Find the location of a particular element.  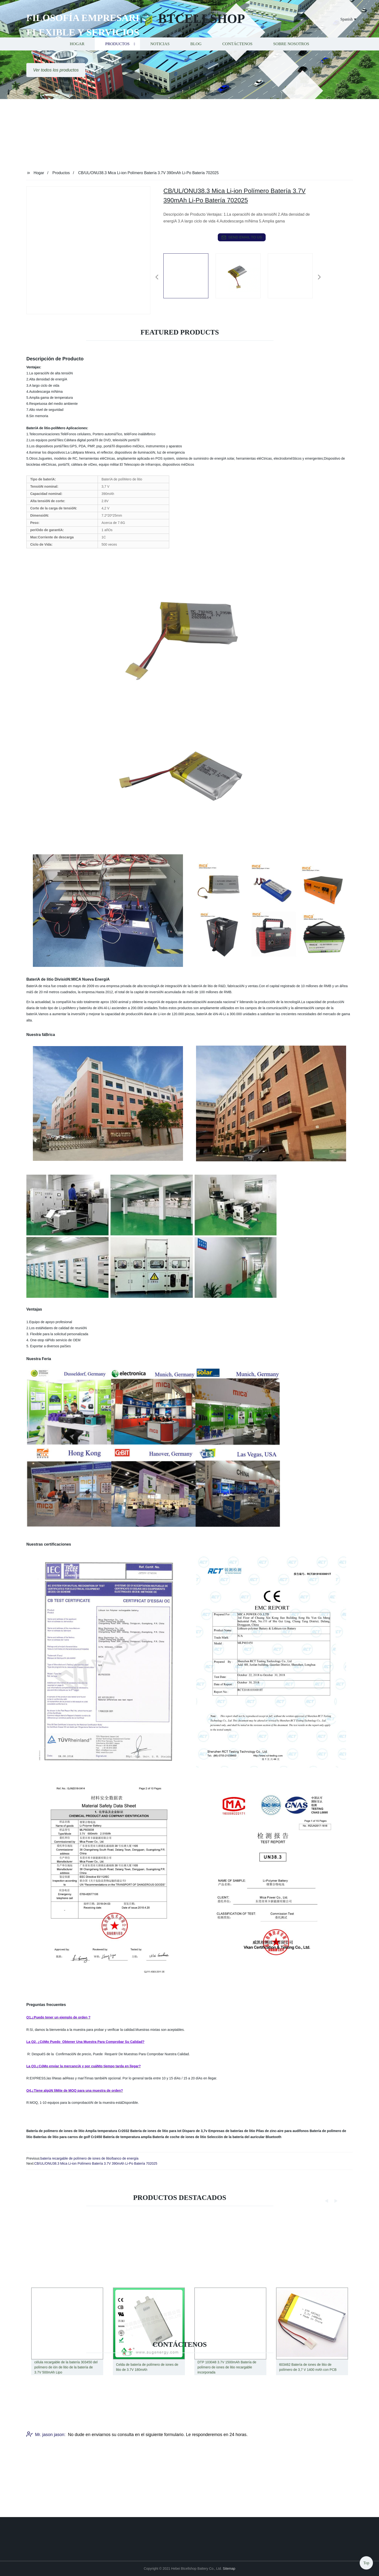

Sobre nosotros is located at coordinates (291, 91).